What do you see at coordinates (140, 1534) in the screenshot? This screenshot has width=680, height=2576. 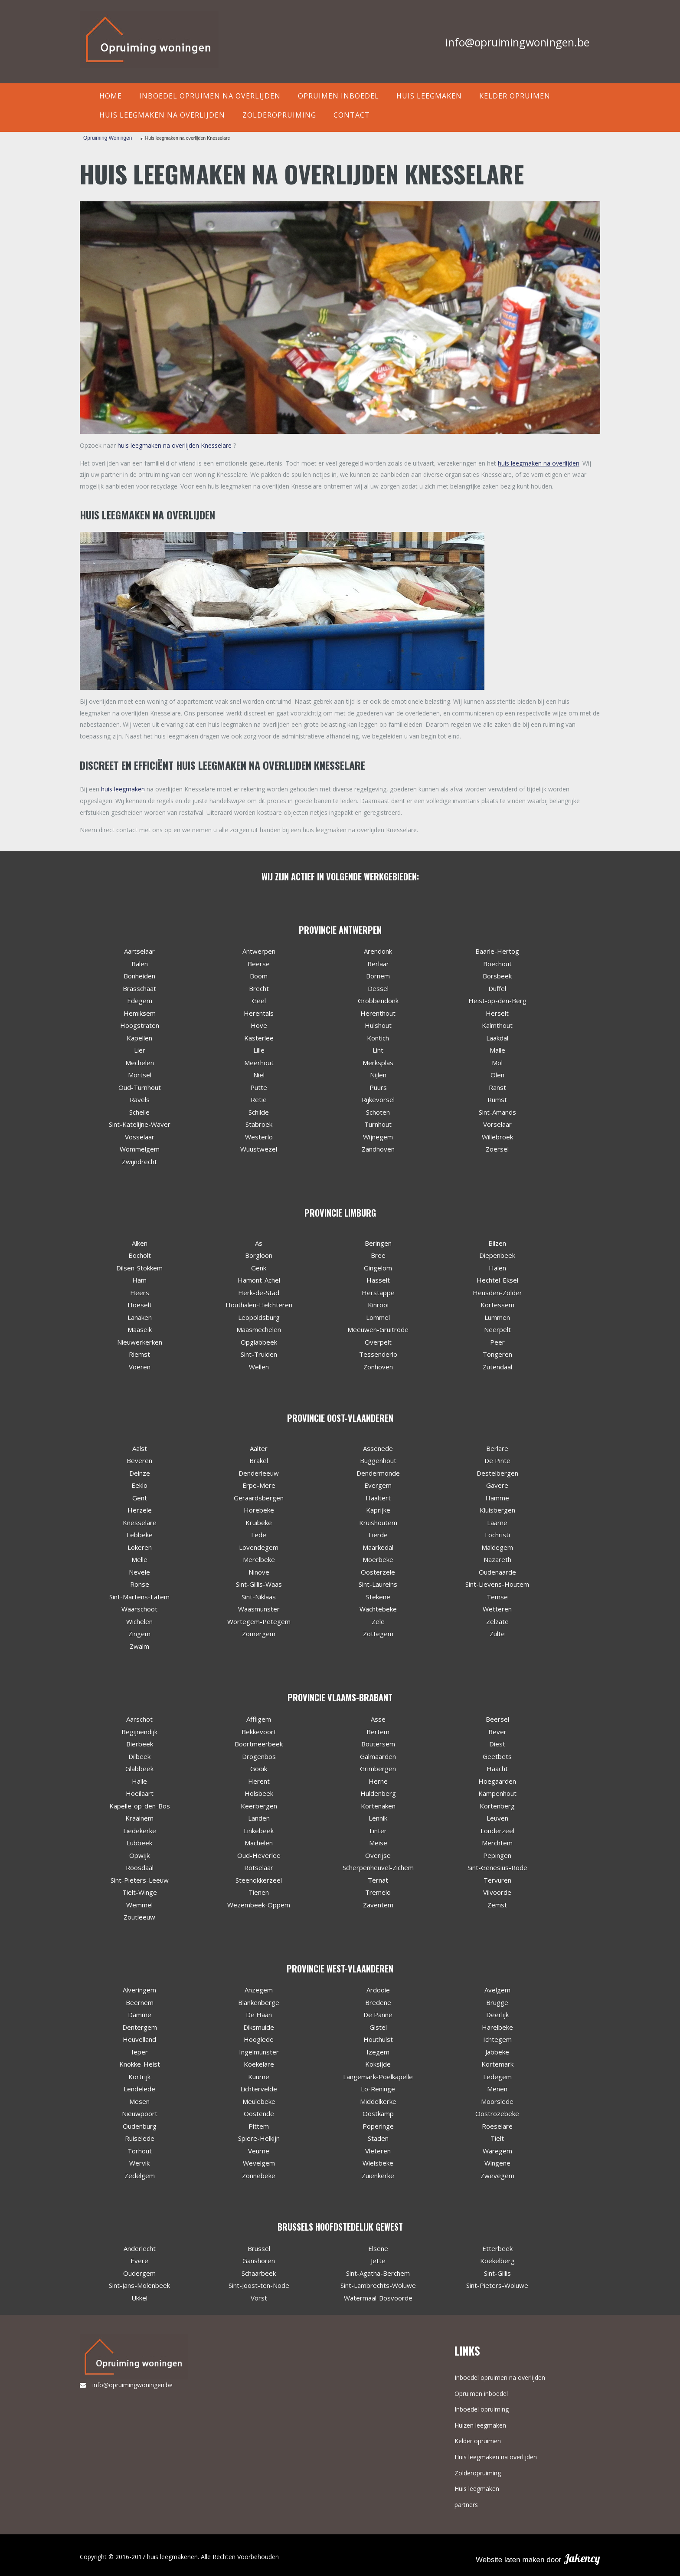 I see `Lebbeke` at bounding box center [140, 1534].